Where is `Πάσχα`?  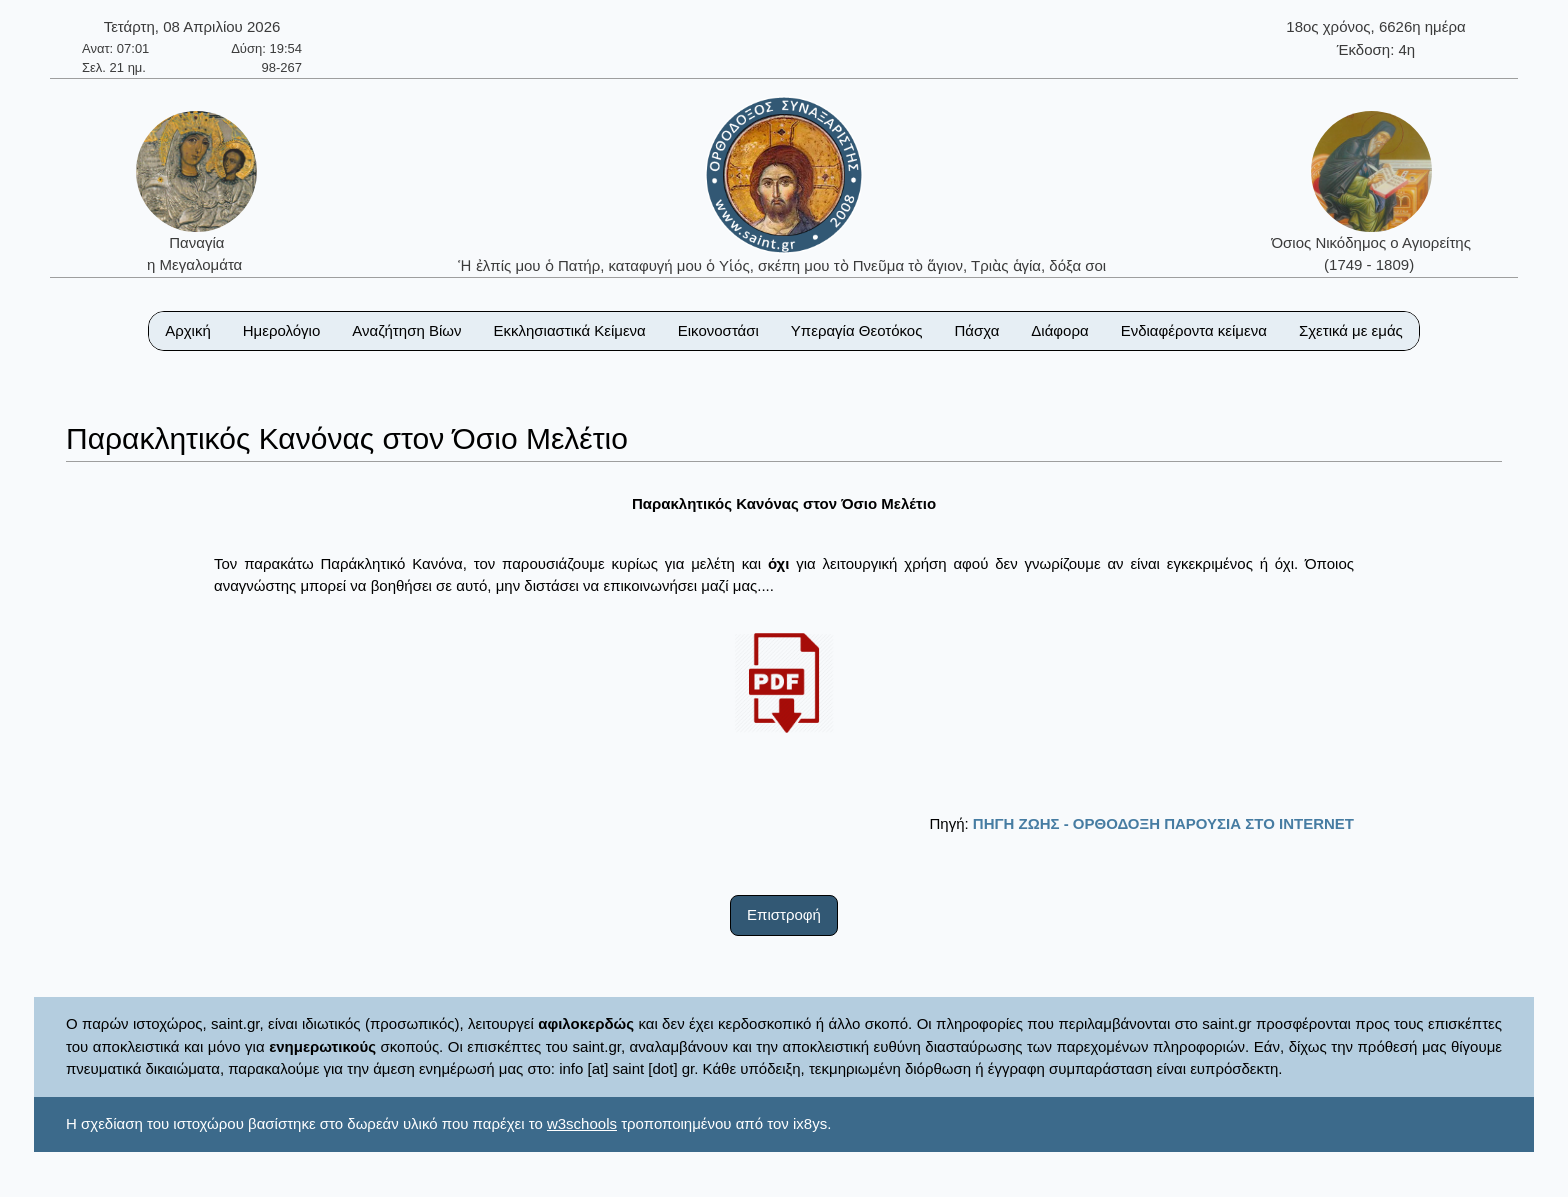 Πάσχα is located at coordinates (976, 330).